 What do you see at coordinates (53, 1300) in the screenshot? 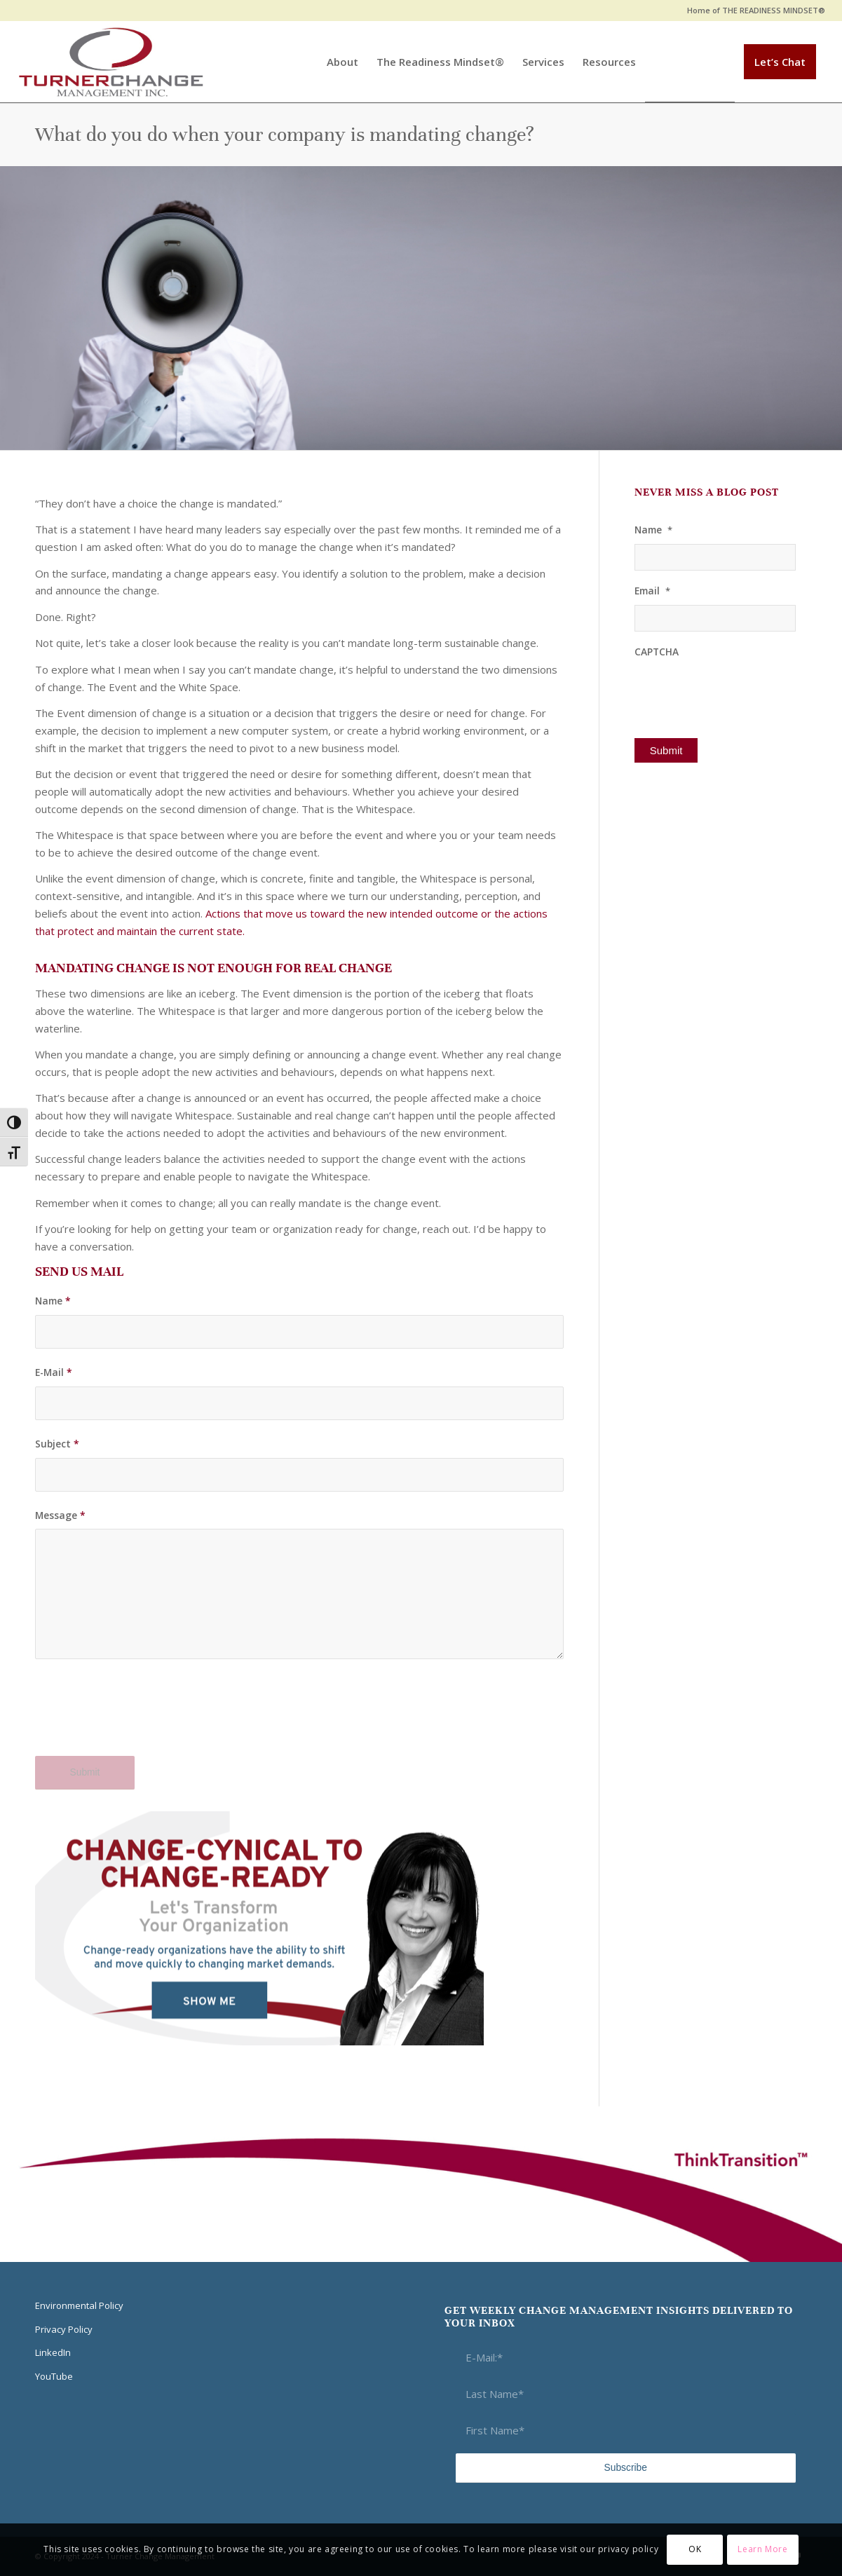
I see `Name` at bounding box center [53, 1300].